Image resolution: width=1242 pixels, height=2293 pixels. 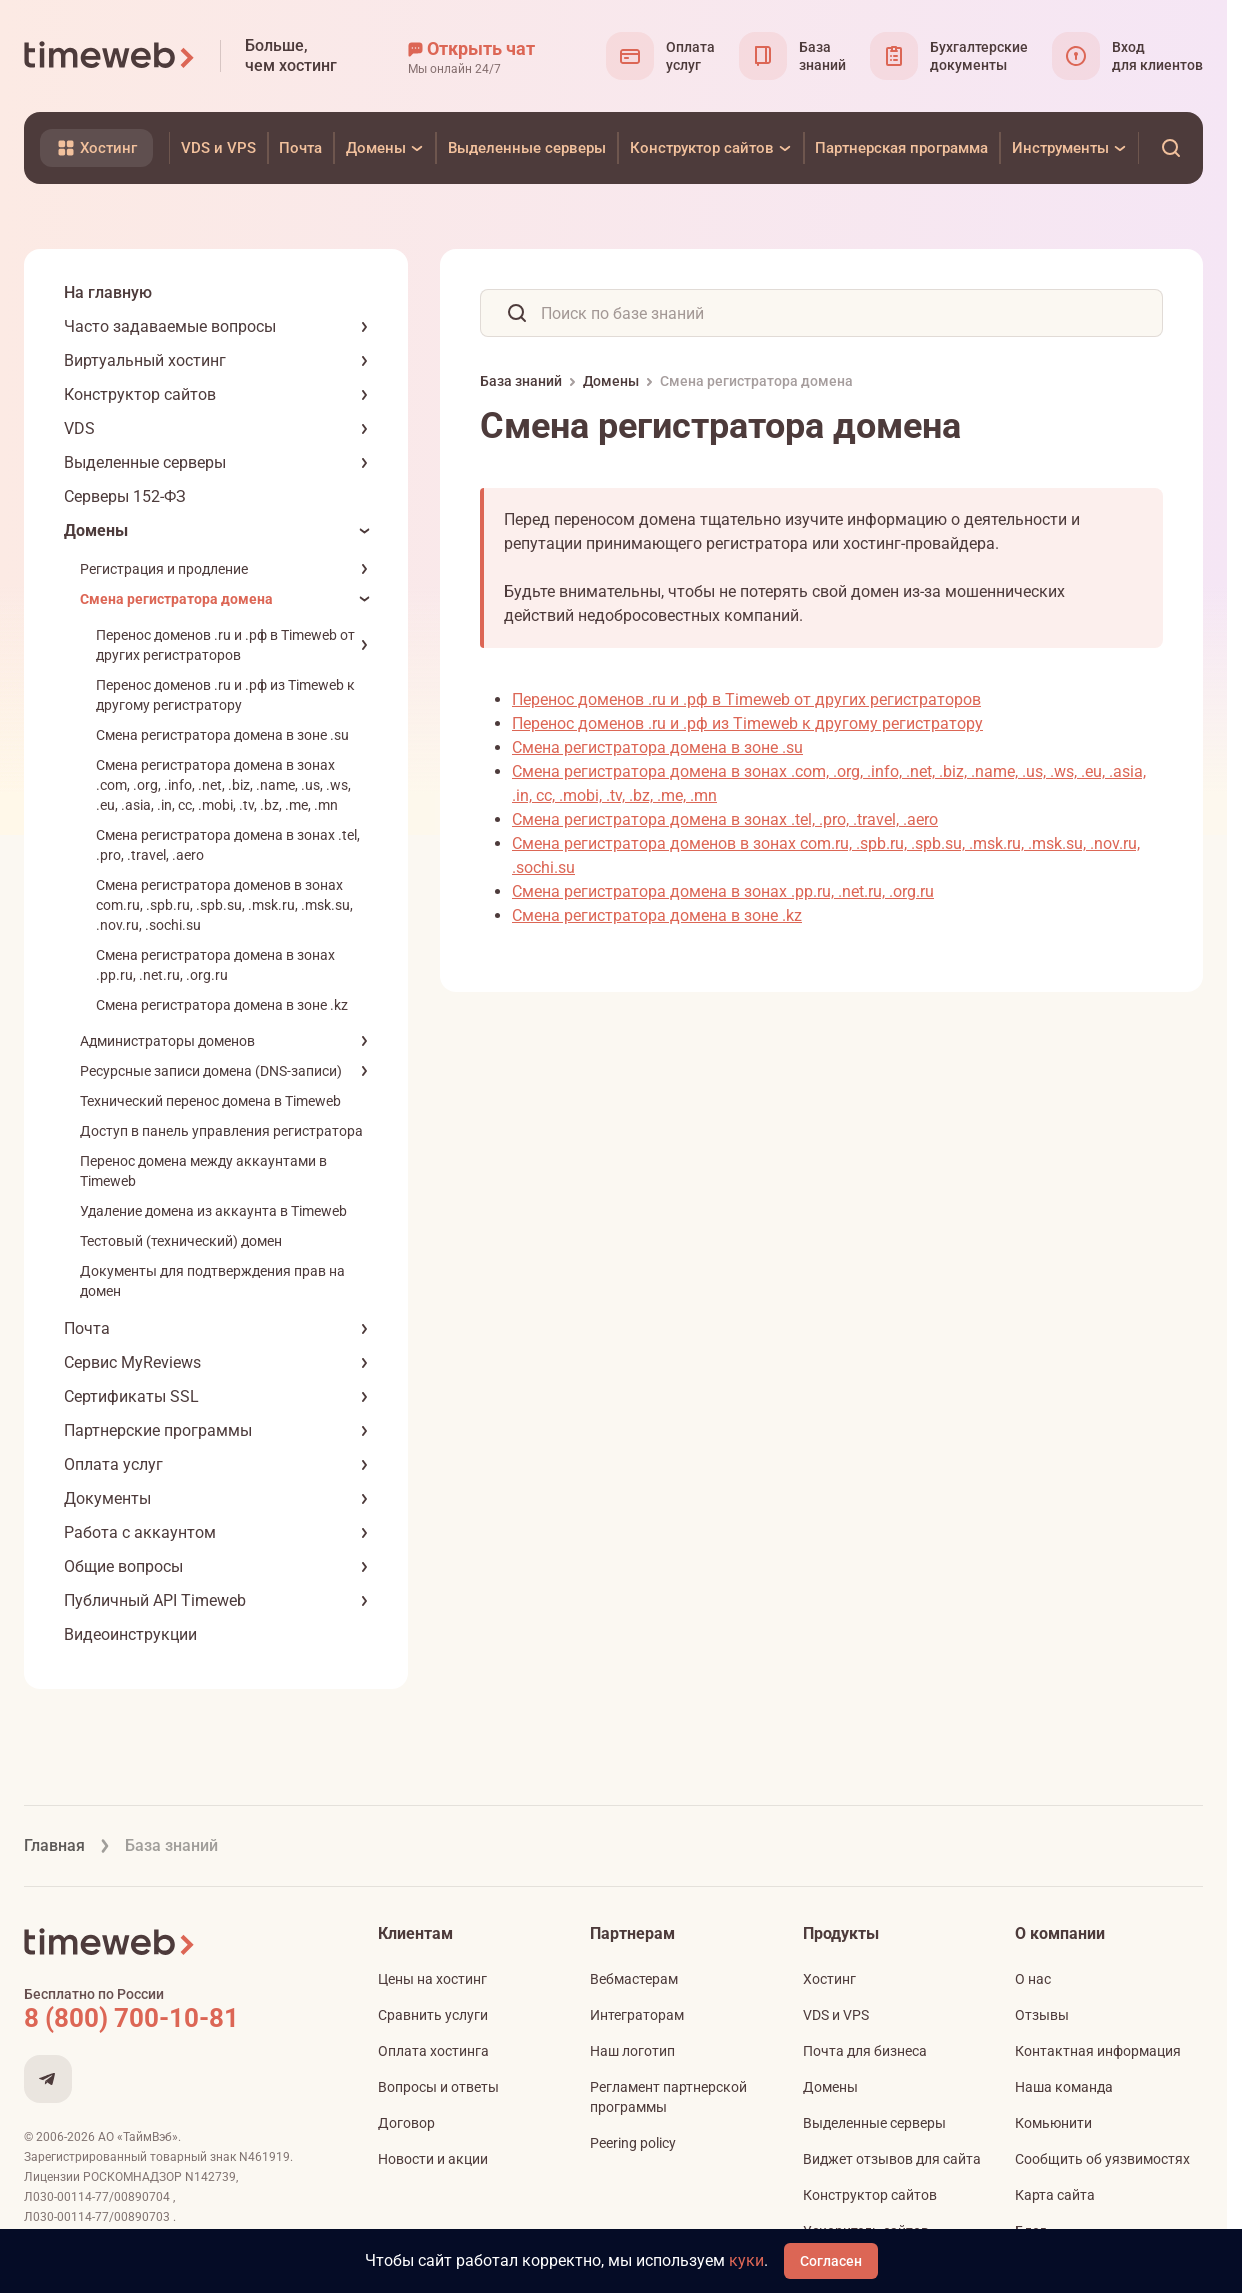 I want to click on О нас, so click(x=1033, y=1979).